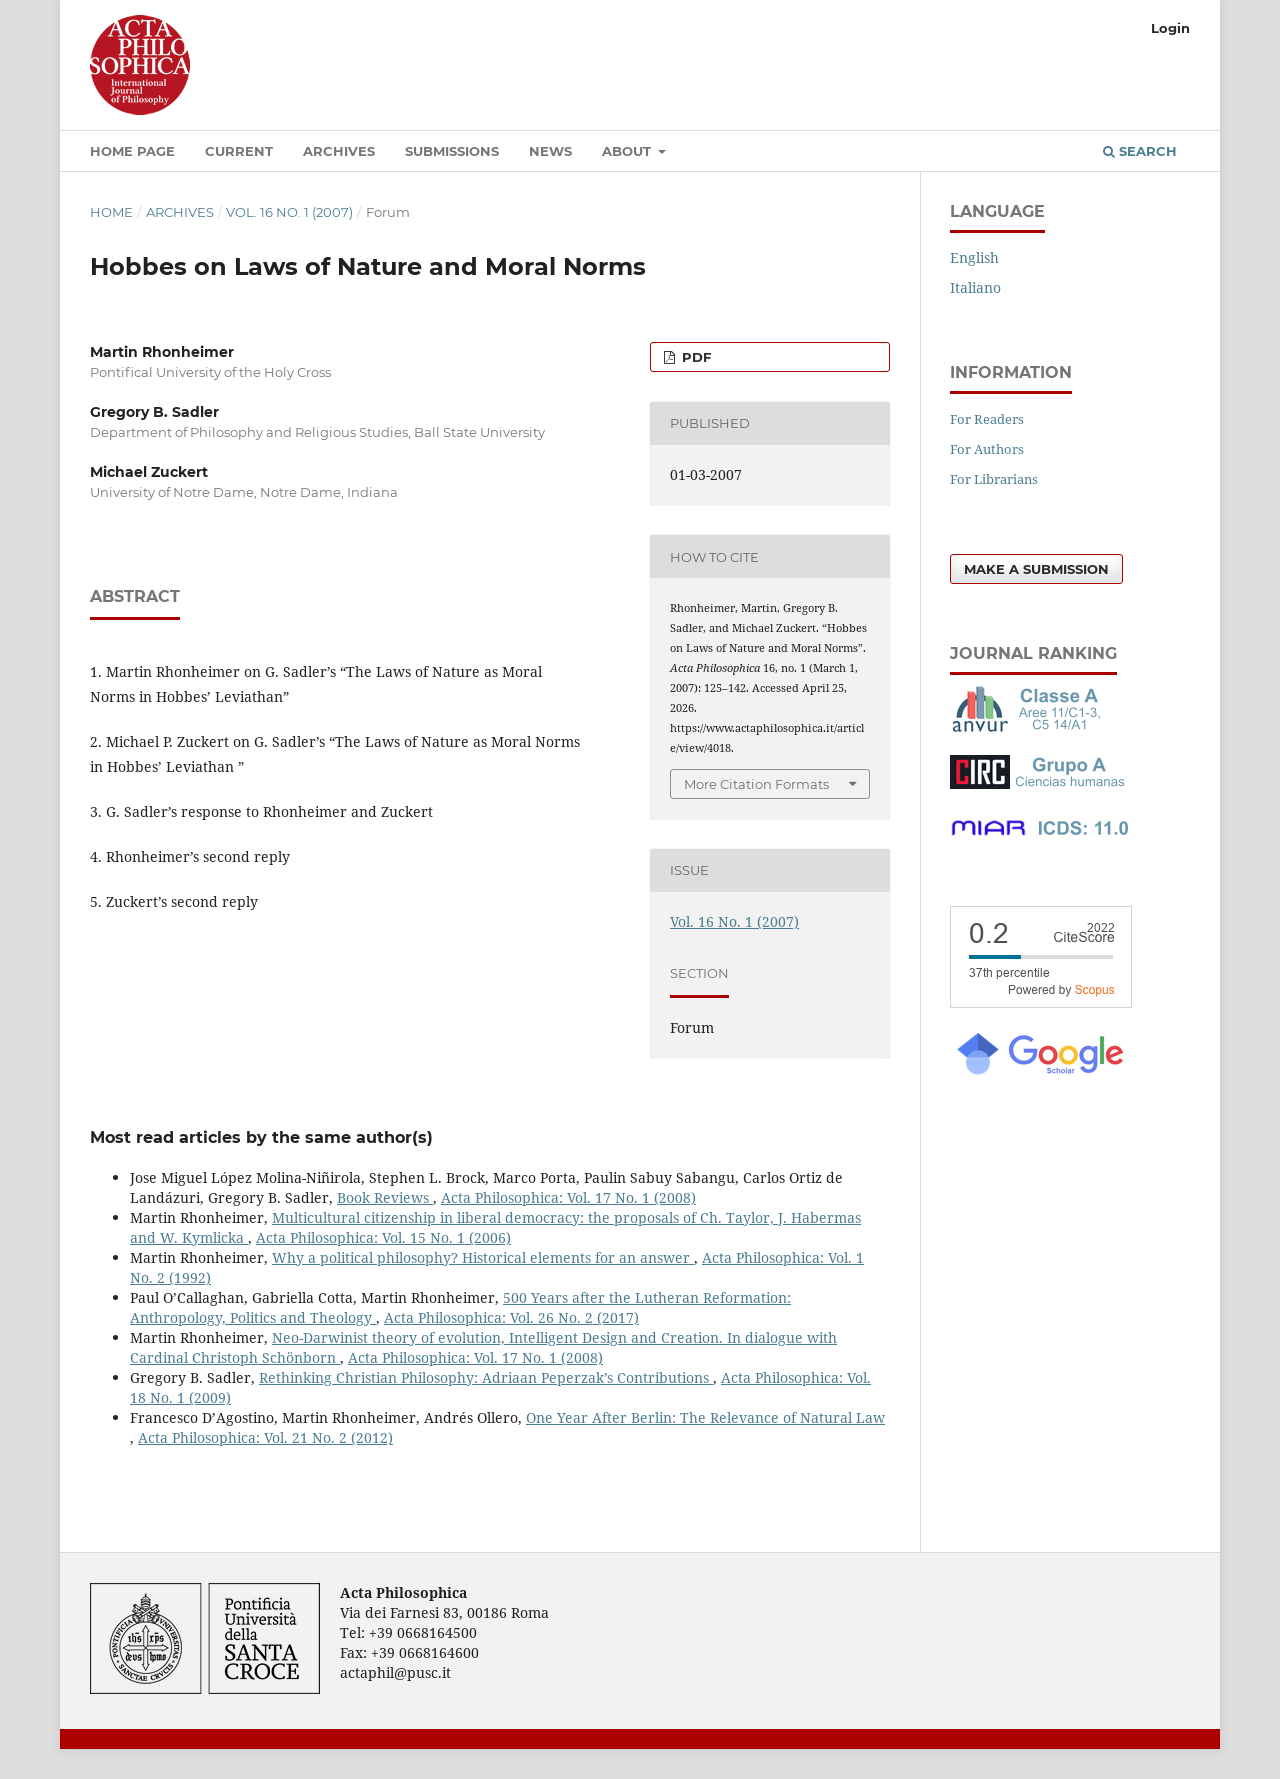  I want to click on English, so click(974, 257).